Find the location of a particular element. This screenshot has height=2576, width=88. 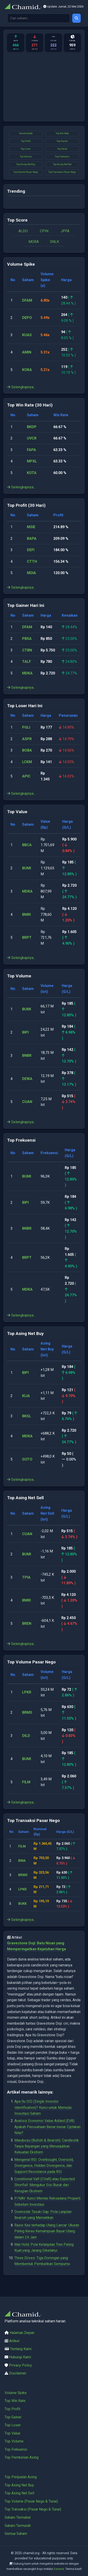

KOKA is located at coordinates (27, 370).